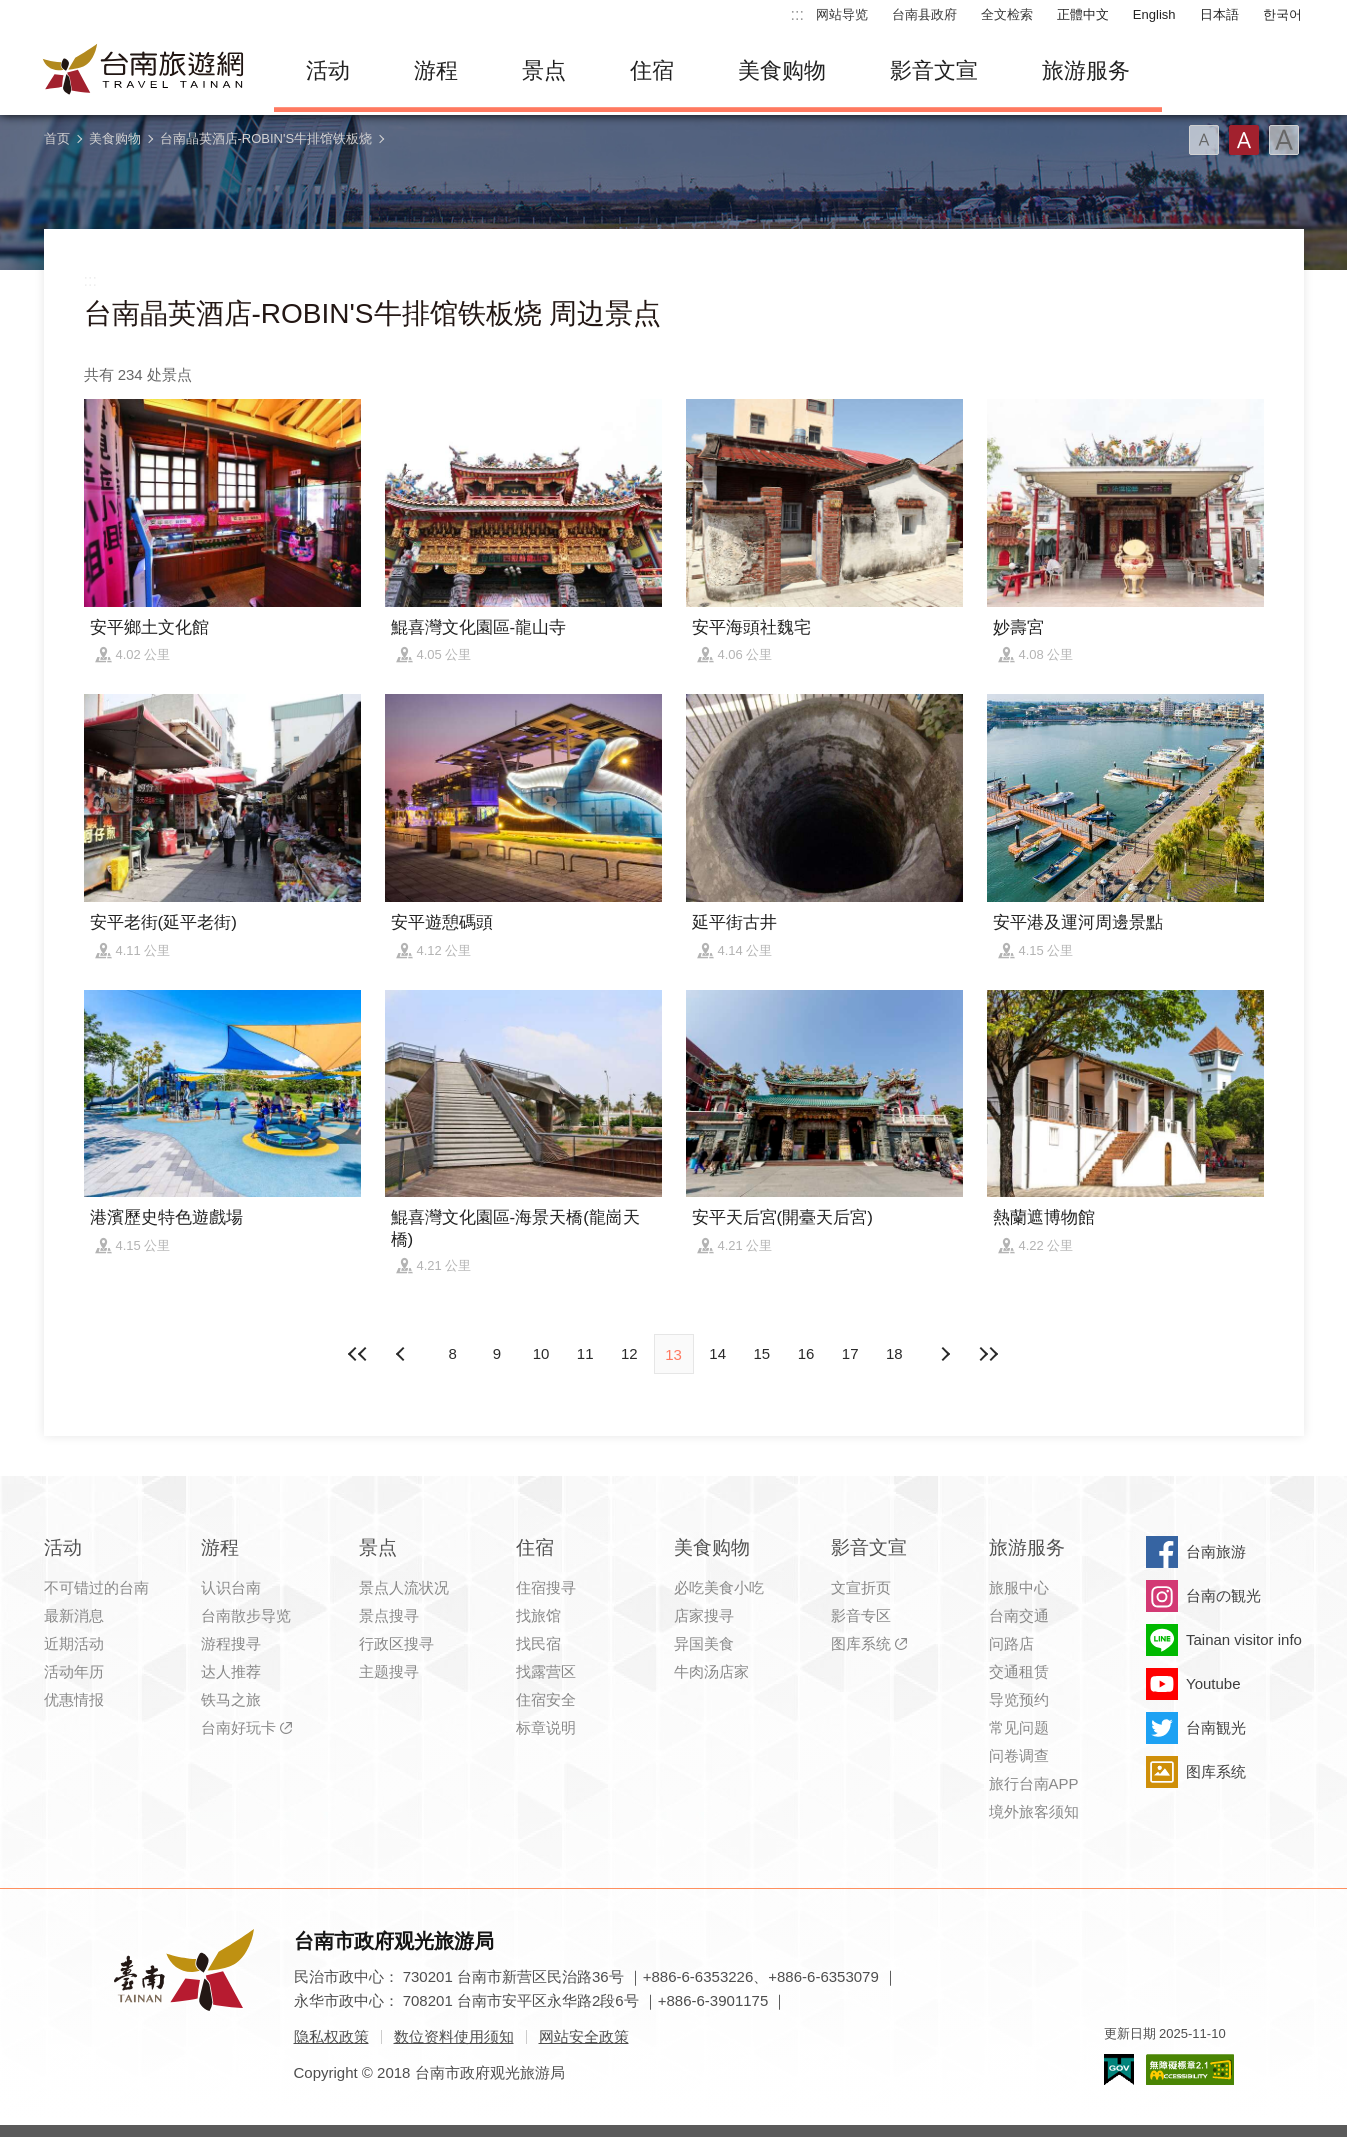 The image size is (1347, 2137). What do you see at coordinates (861, 1643) in the screenshot?
I see `图库系统` at bounding box center [861, 1643].